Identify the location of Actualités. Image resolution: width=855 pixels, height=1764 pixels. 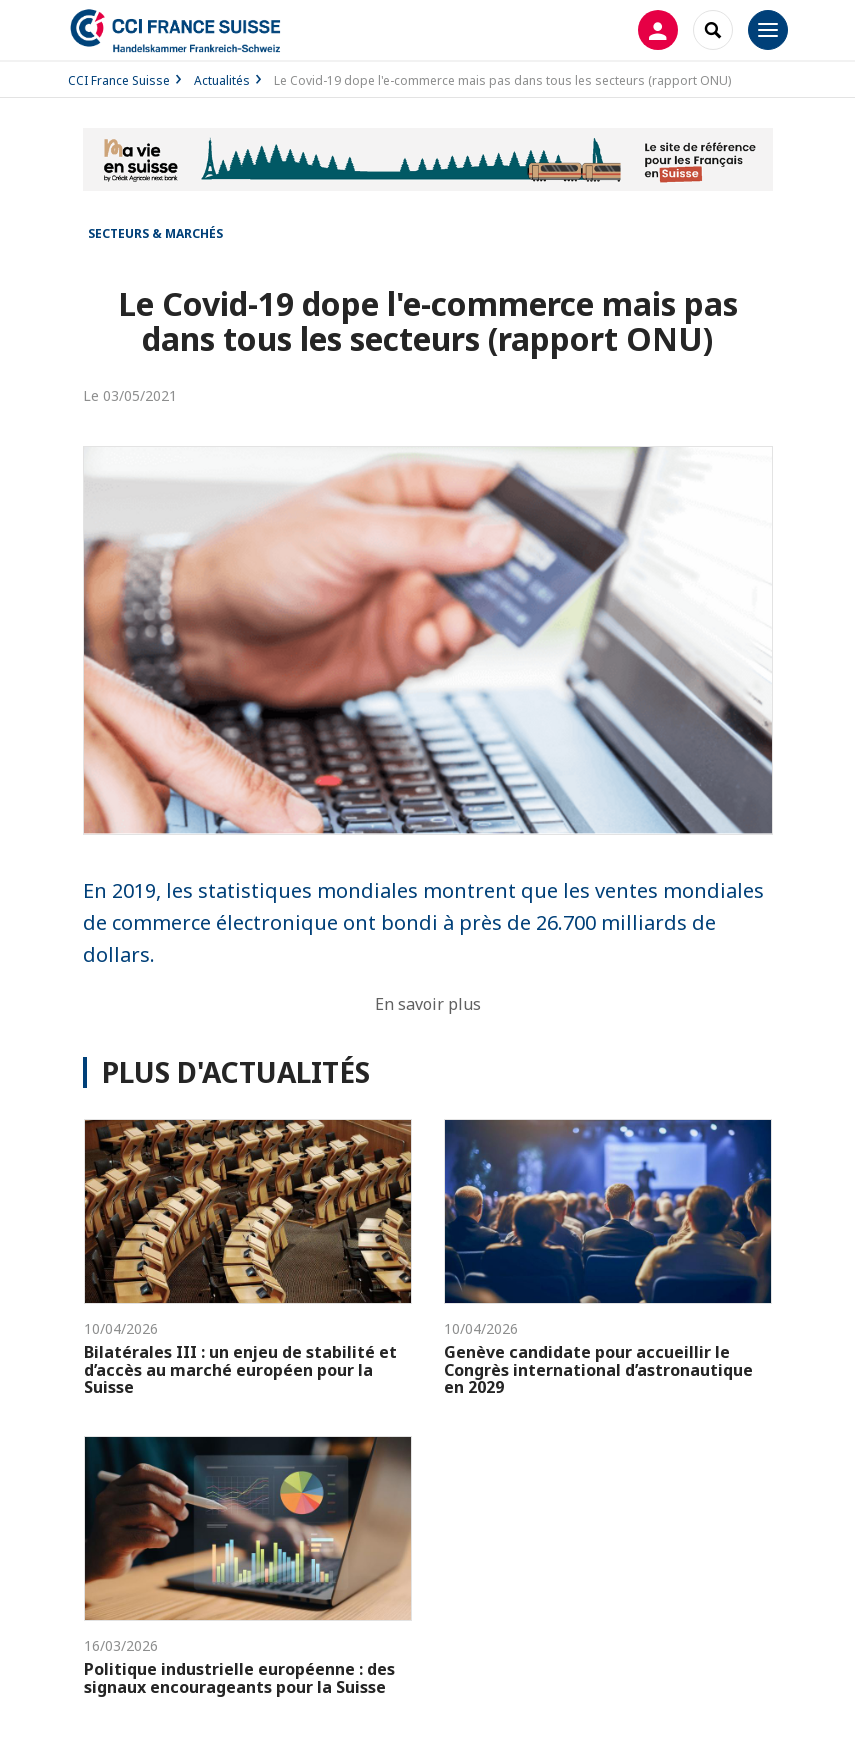
(222, 80).